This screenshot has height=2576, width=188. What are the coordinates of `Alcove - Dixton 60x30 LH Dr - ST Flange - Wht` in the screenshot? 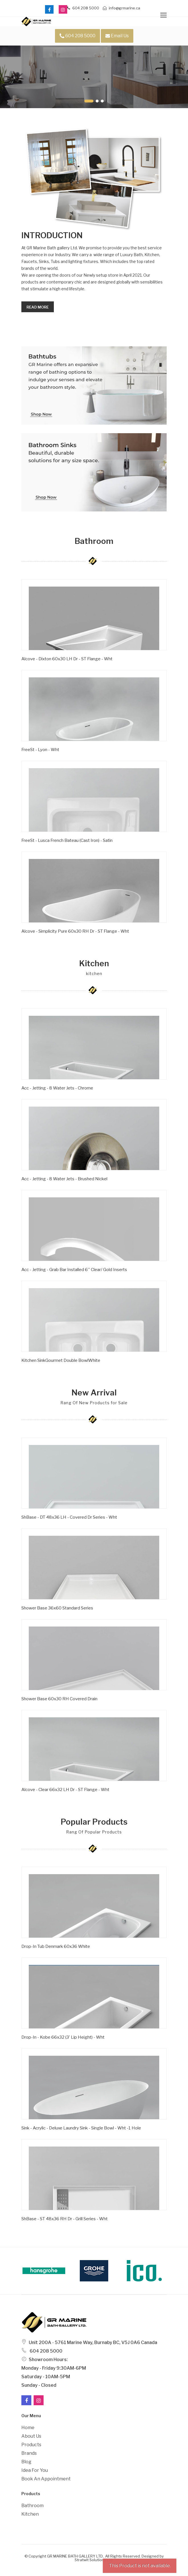 It's located at (67, 658).